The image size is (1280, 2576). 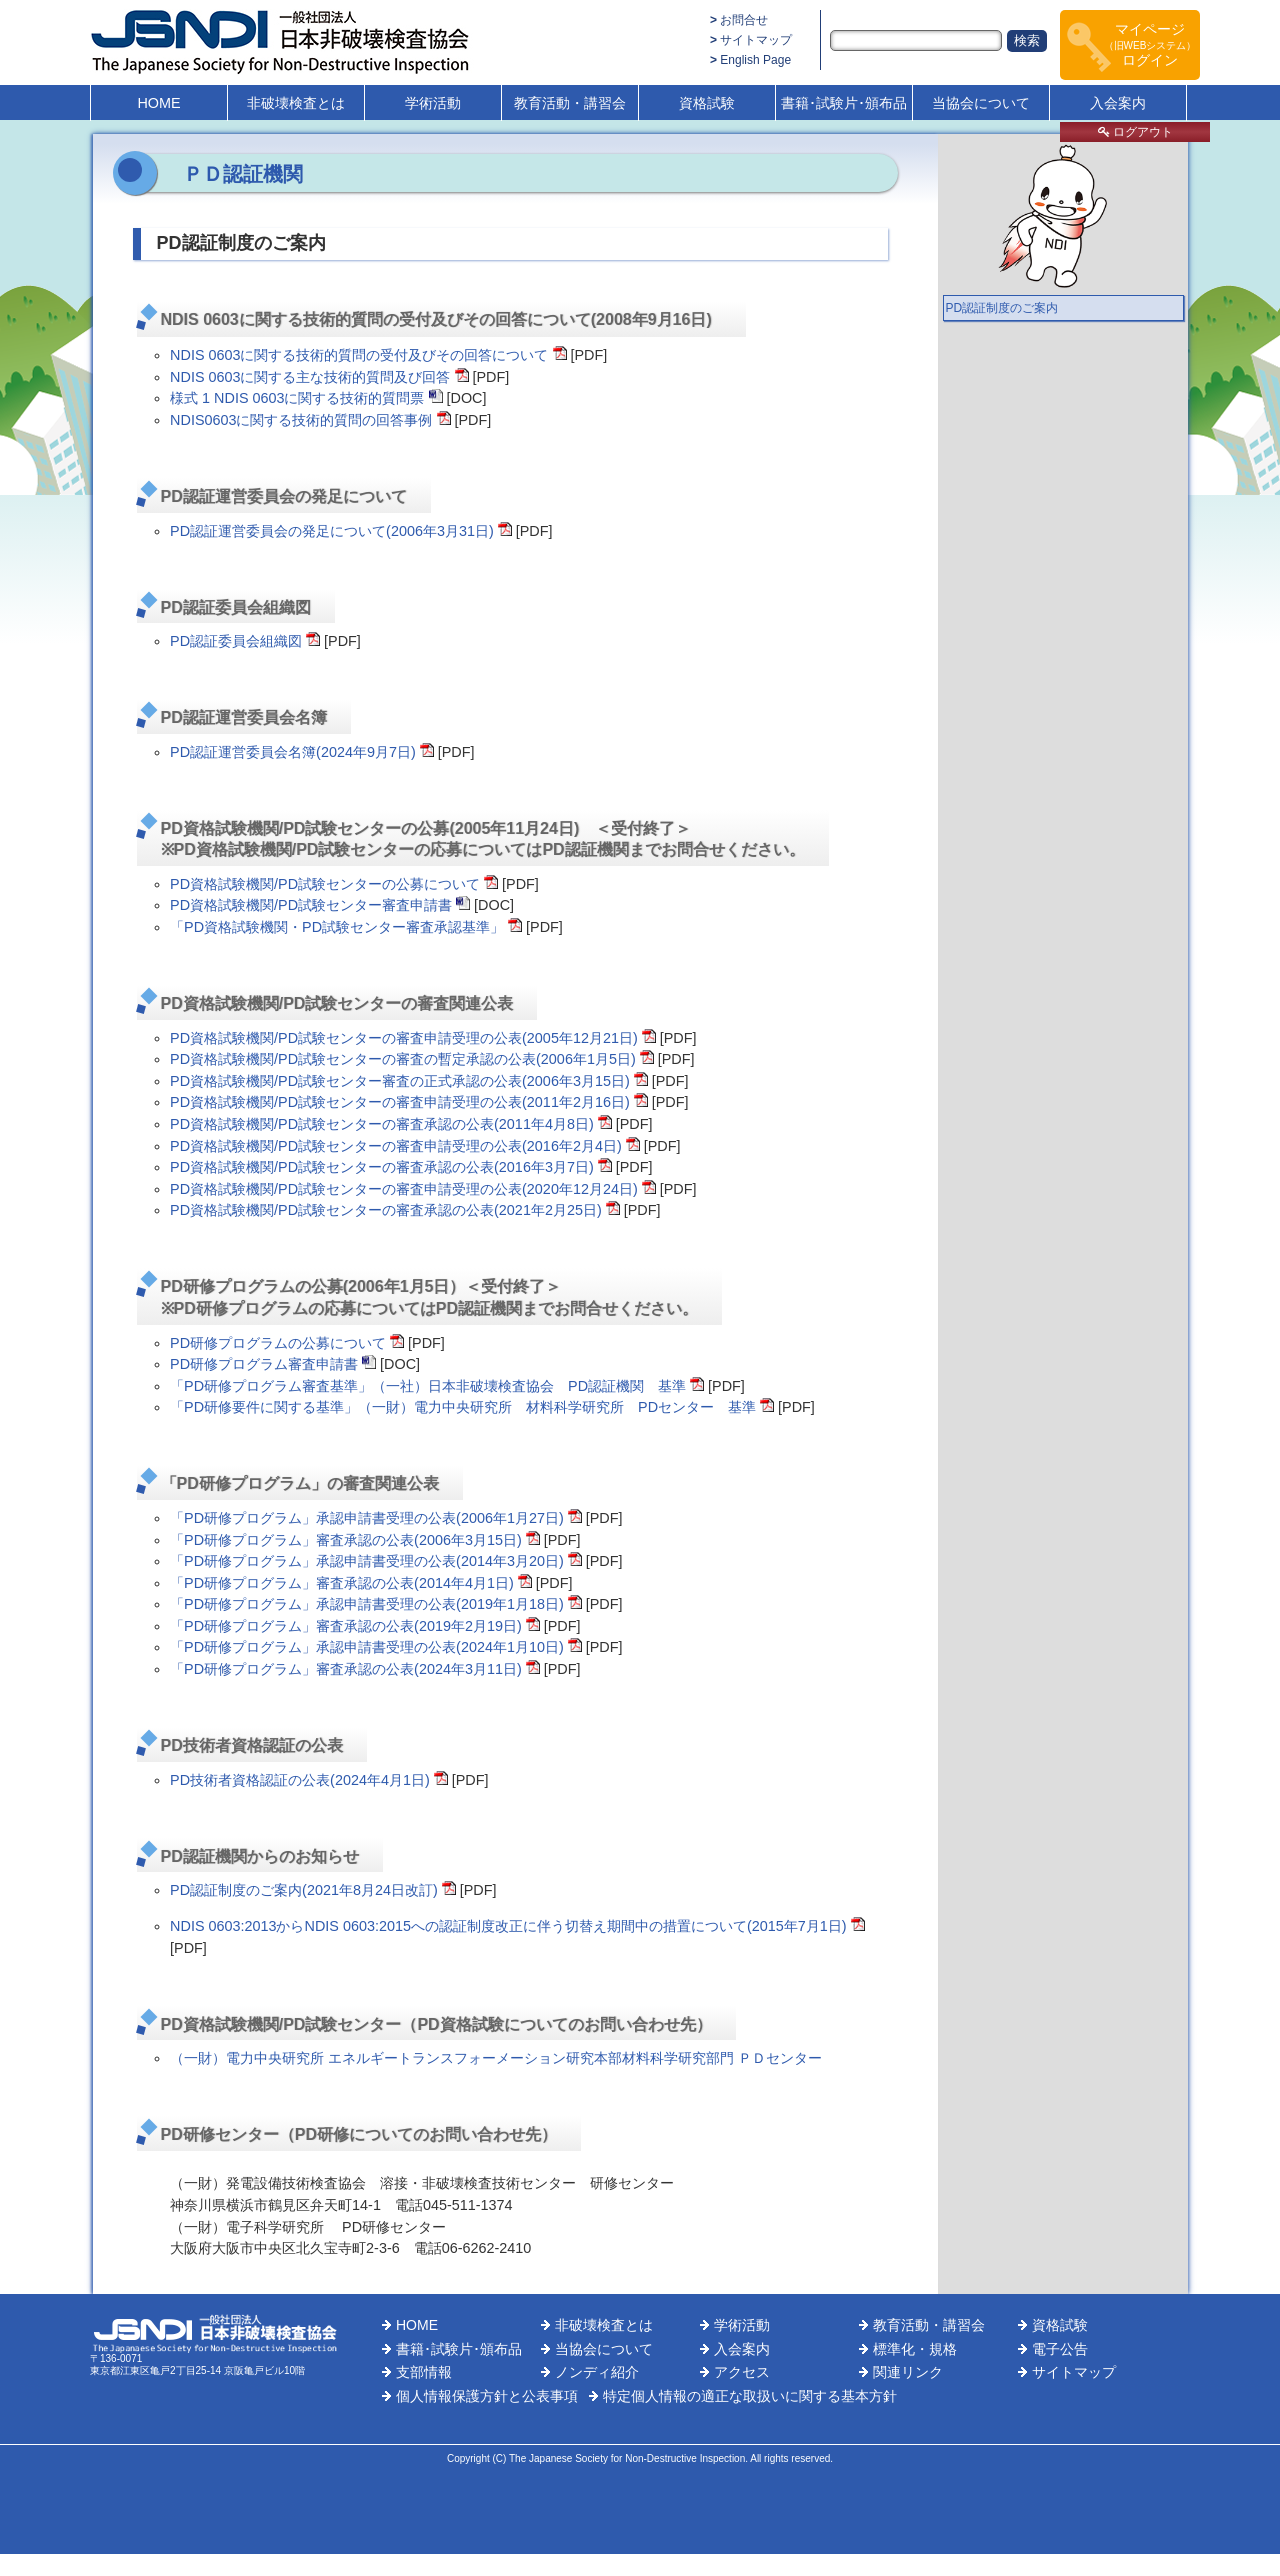 I want to click on 「PD研修プログラム」承認申請書受理の公表(2014年3月20日), so click(x=367, y=1561).